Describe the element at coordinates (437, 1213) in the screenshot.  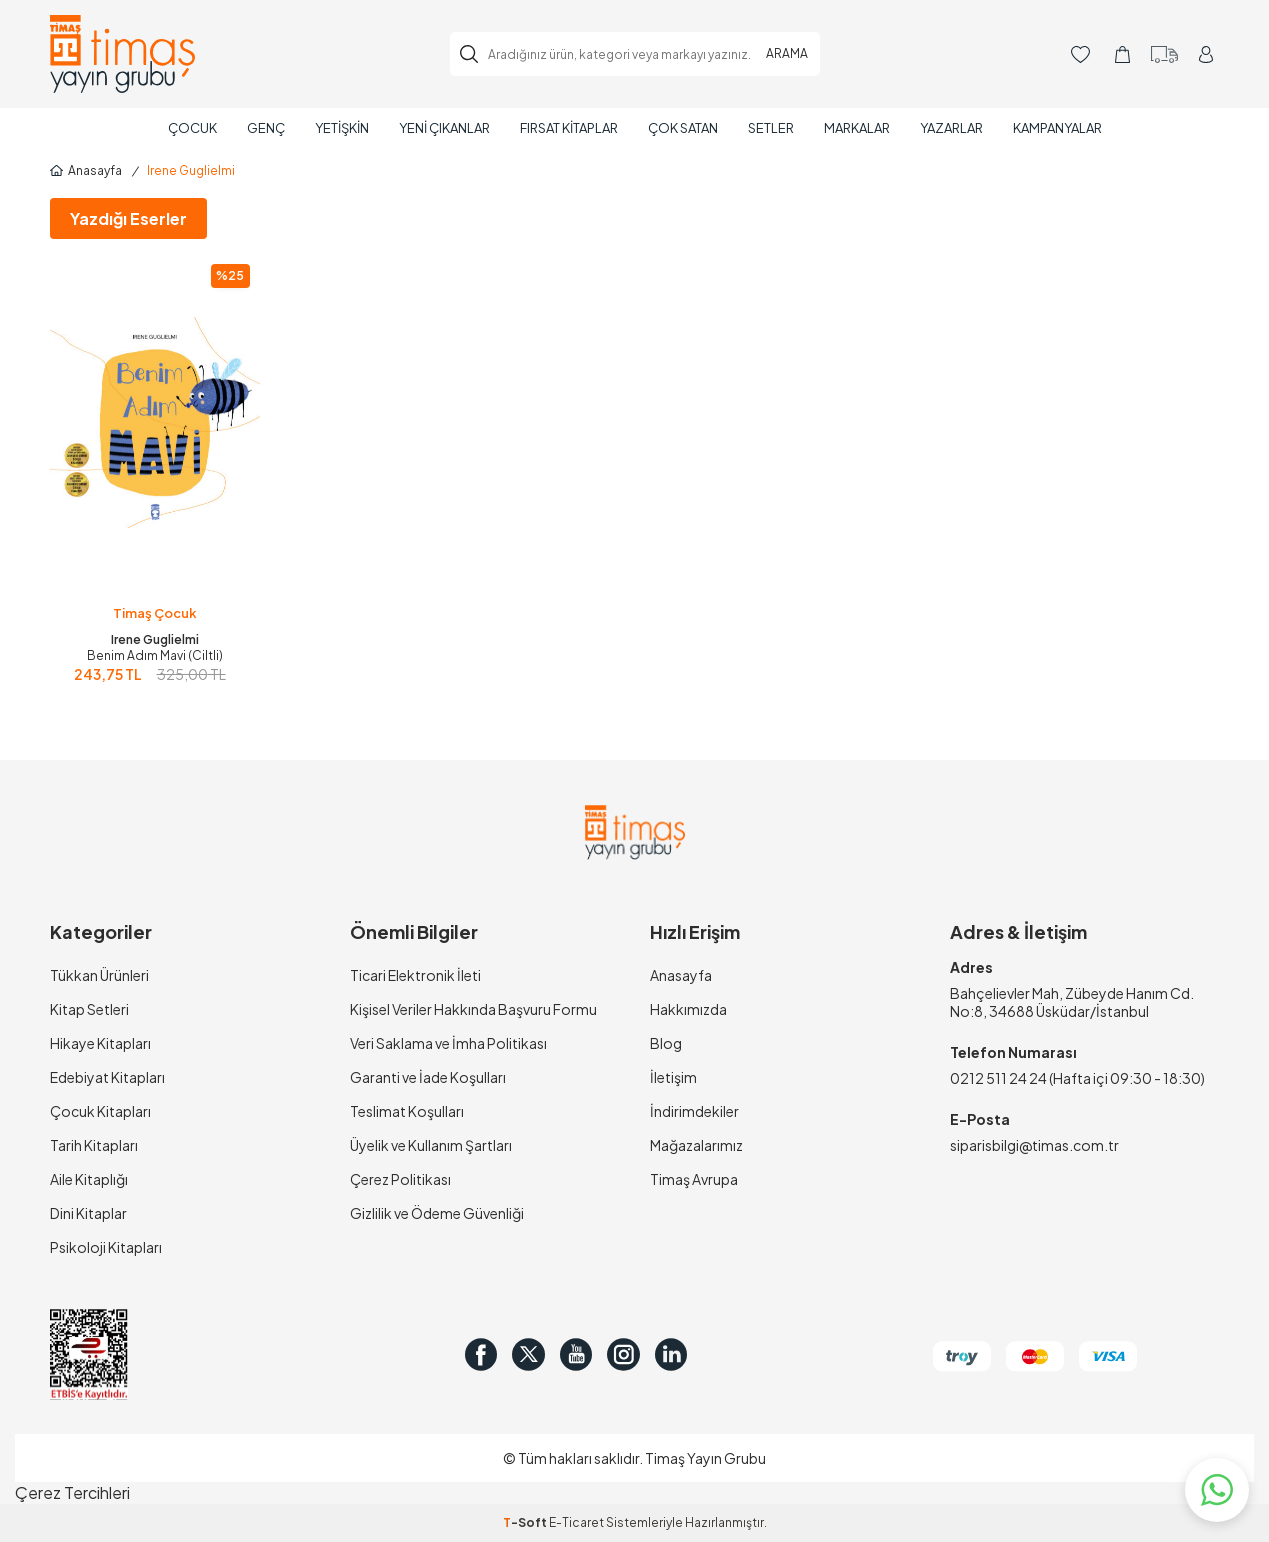
I see `Gizlilik ve Ödeme Güvenliği` at that location.